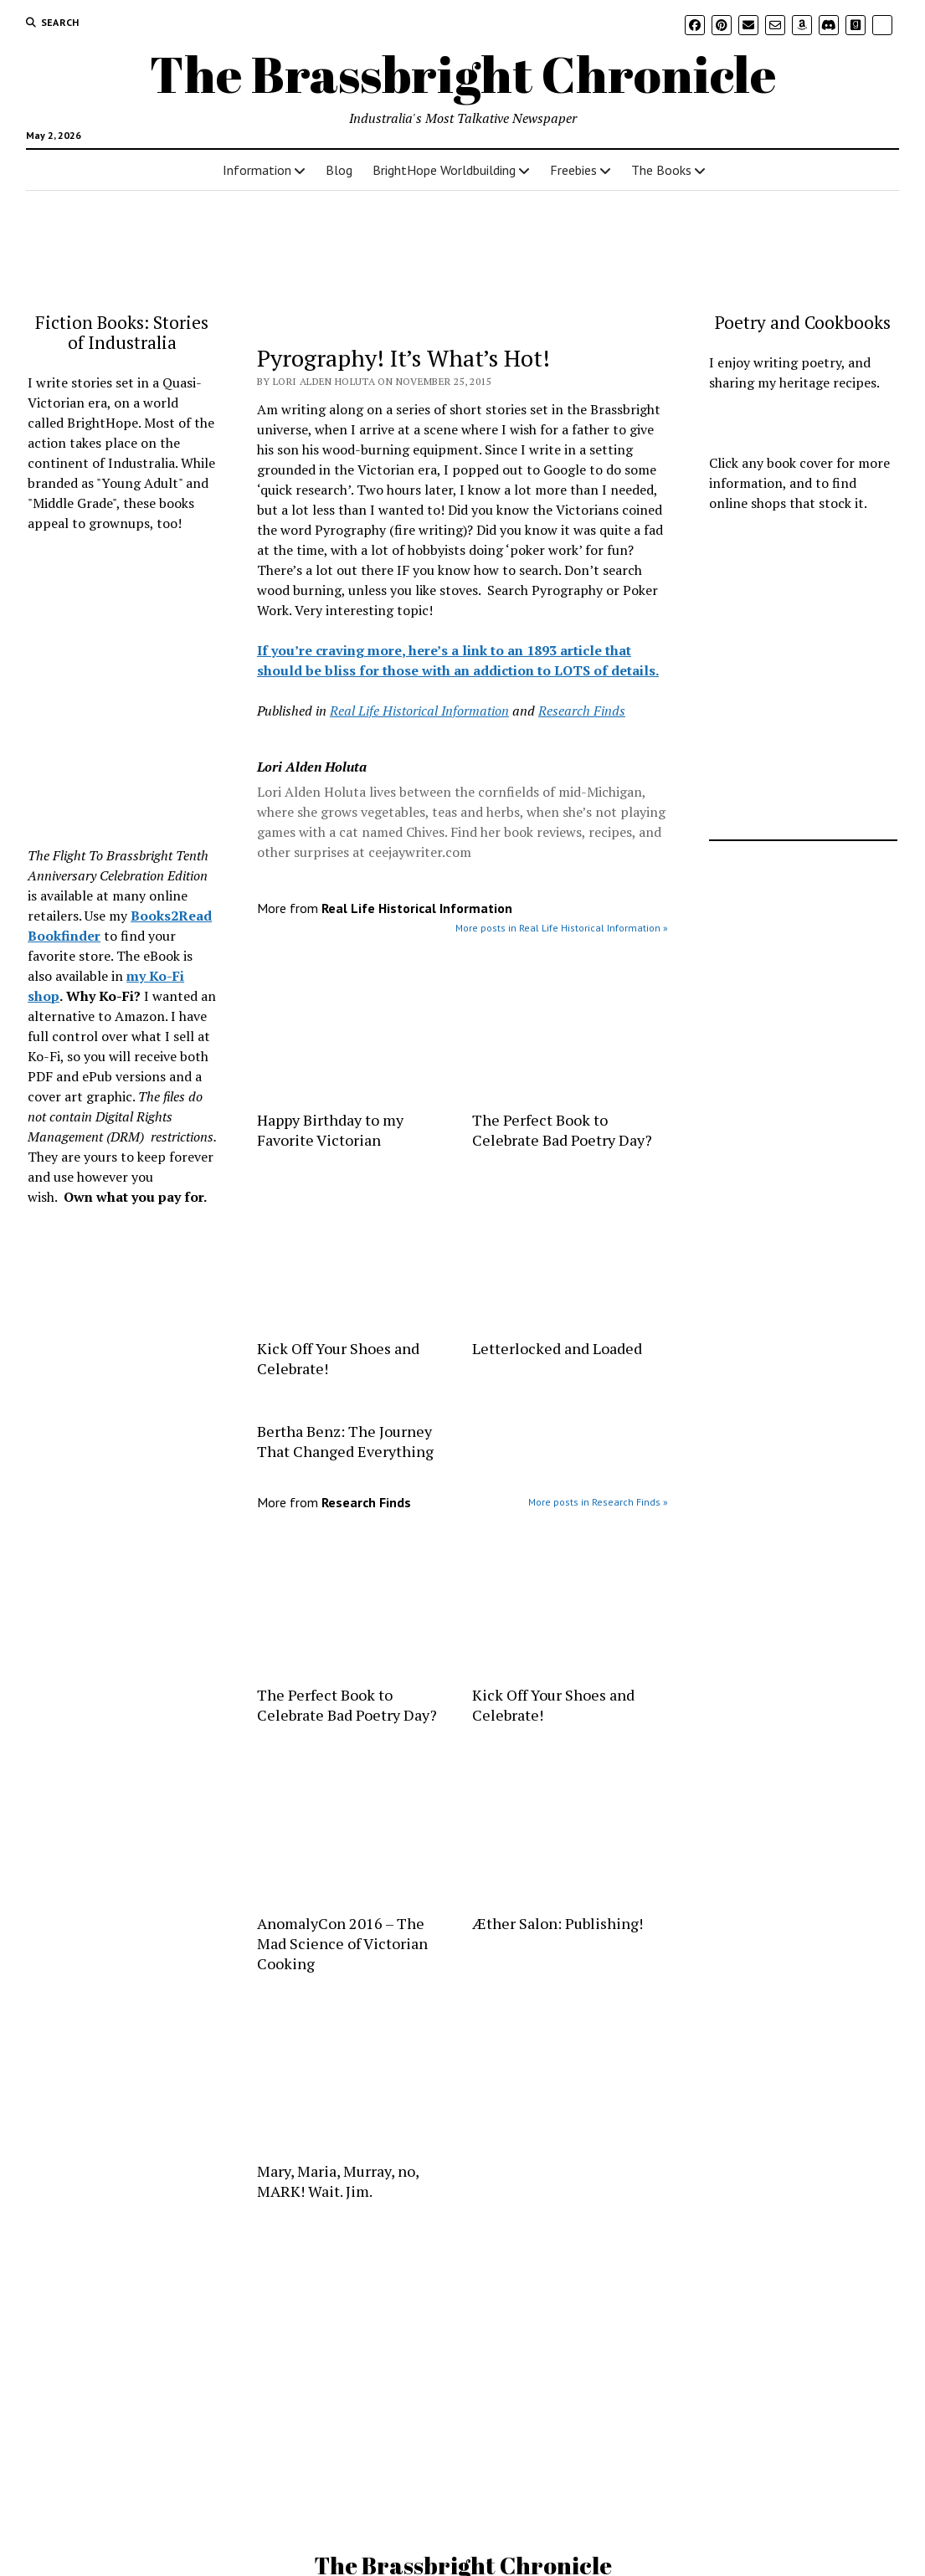  Describe the element at coordinates (598, 1502) in the screenshot. I see `More posts in Research Finds »` at that location.